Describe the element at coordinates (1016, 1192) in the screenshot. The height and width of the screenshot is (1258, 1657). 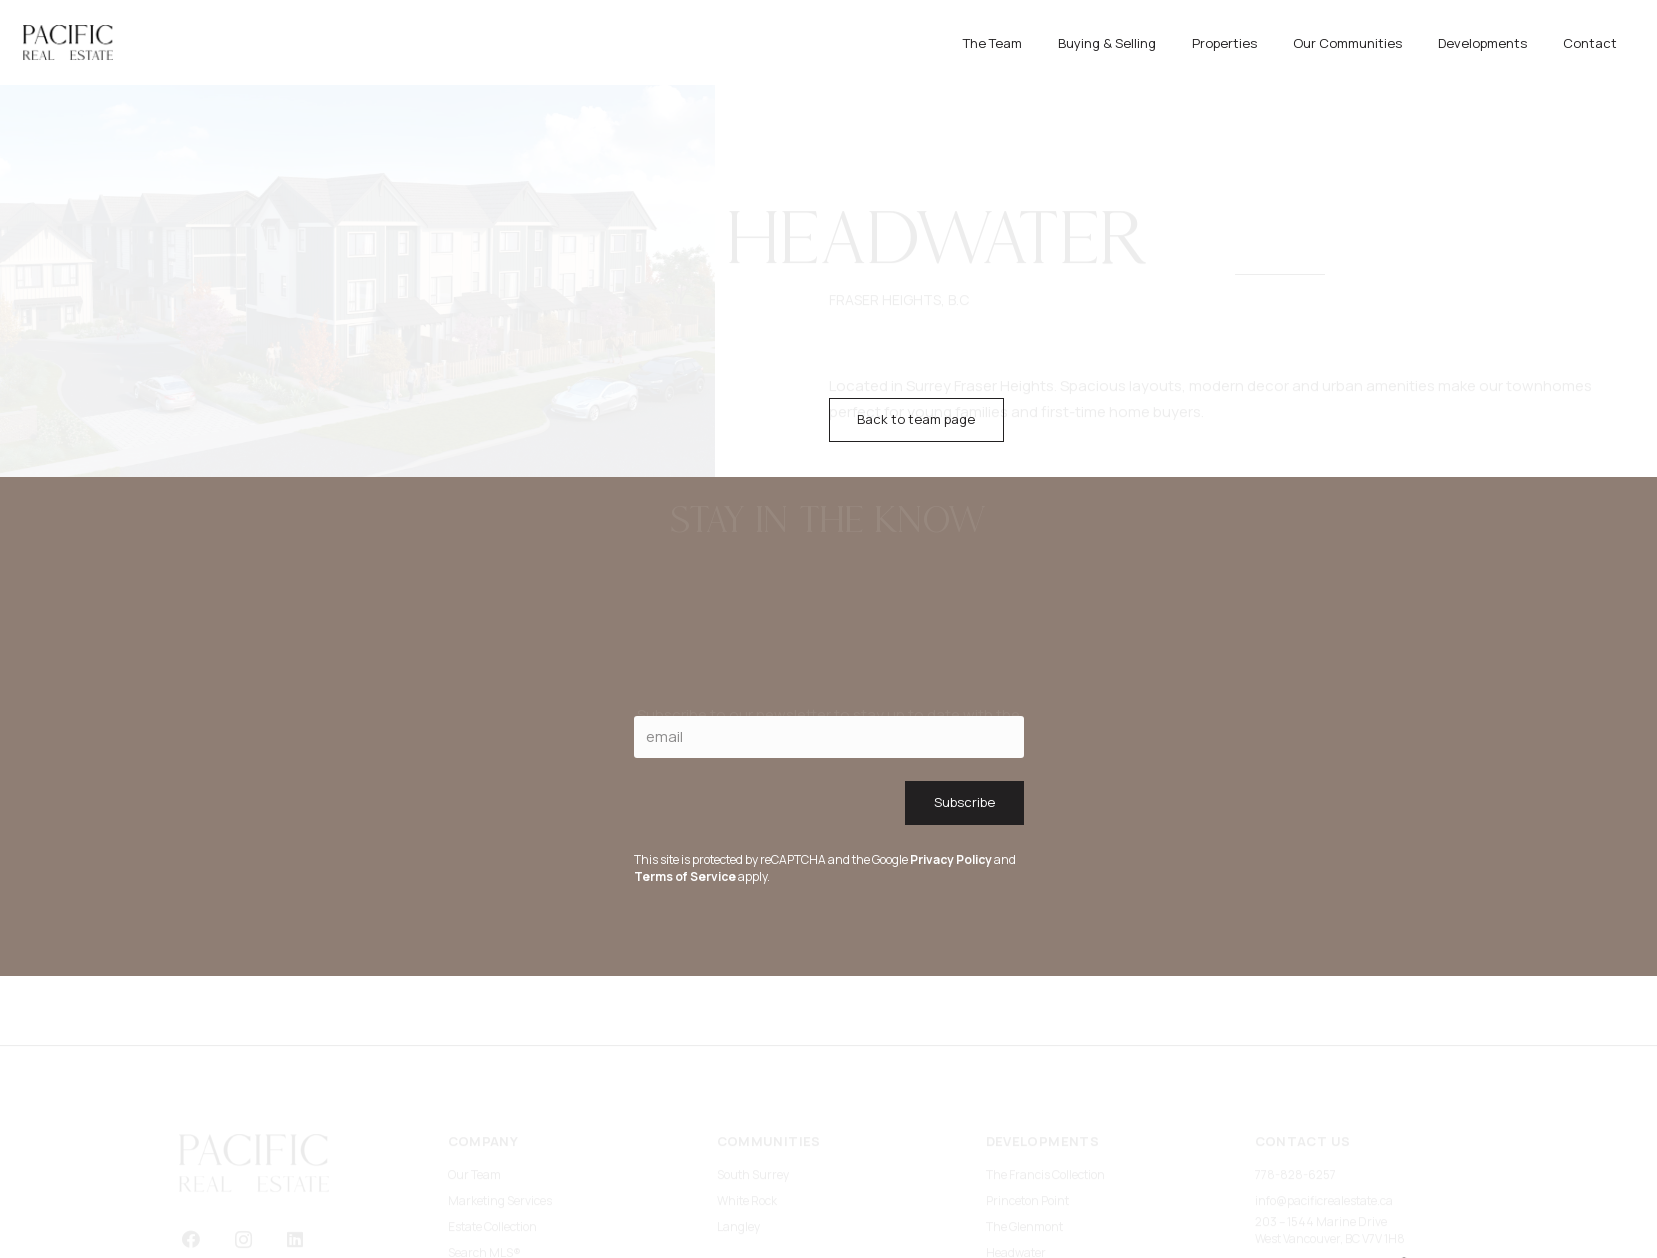
I see `Headwater` at that location.